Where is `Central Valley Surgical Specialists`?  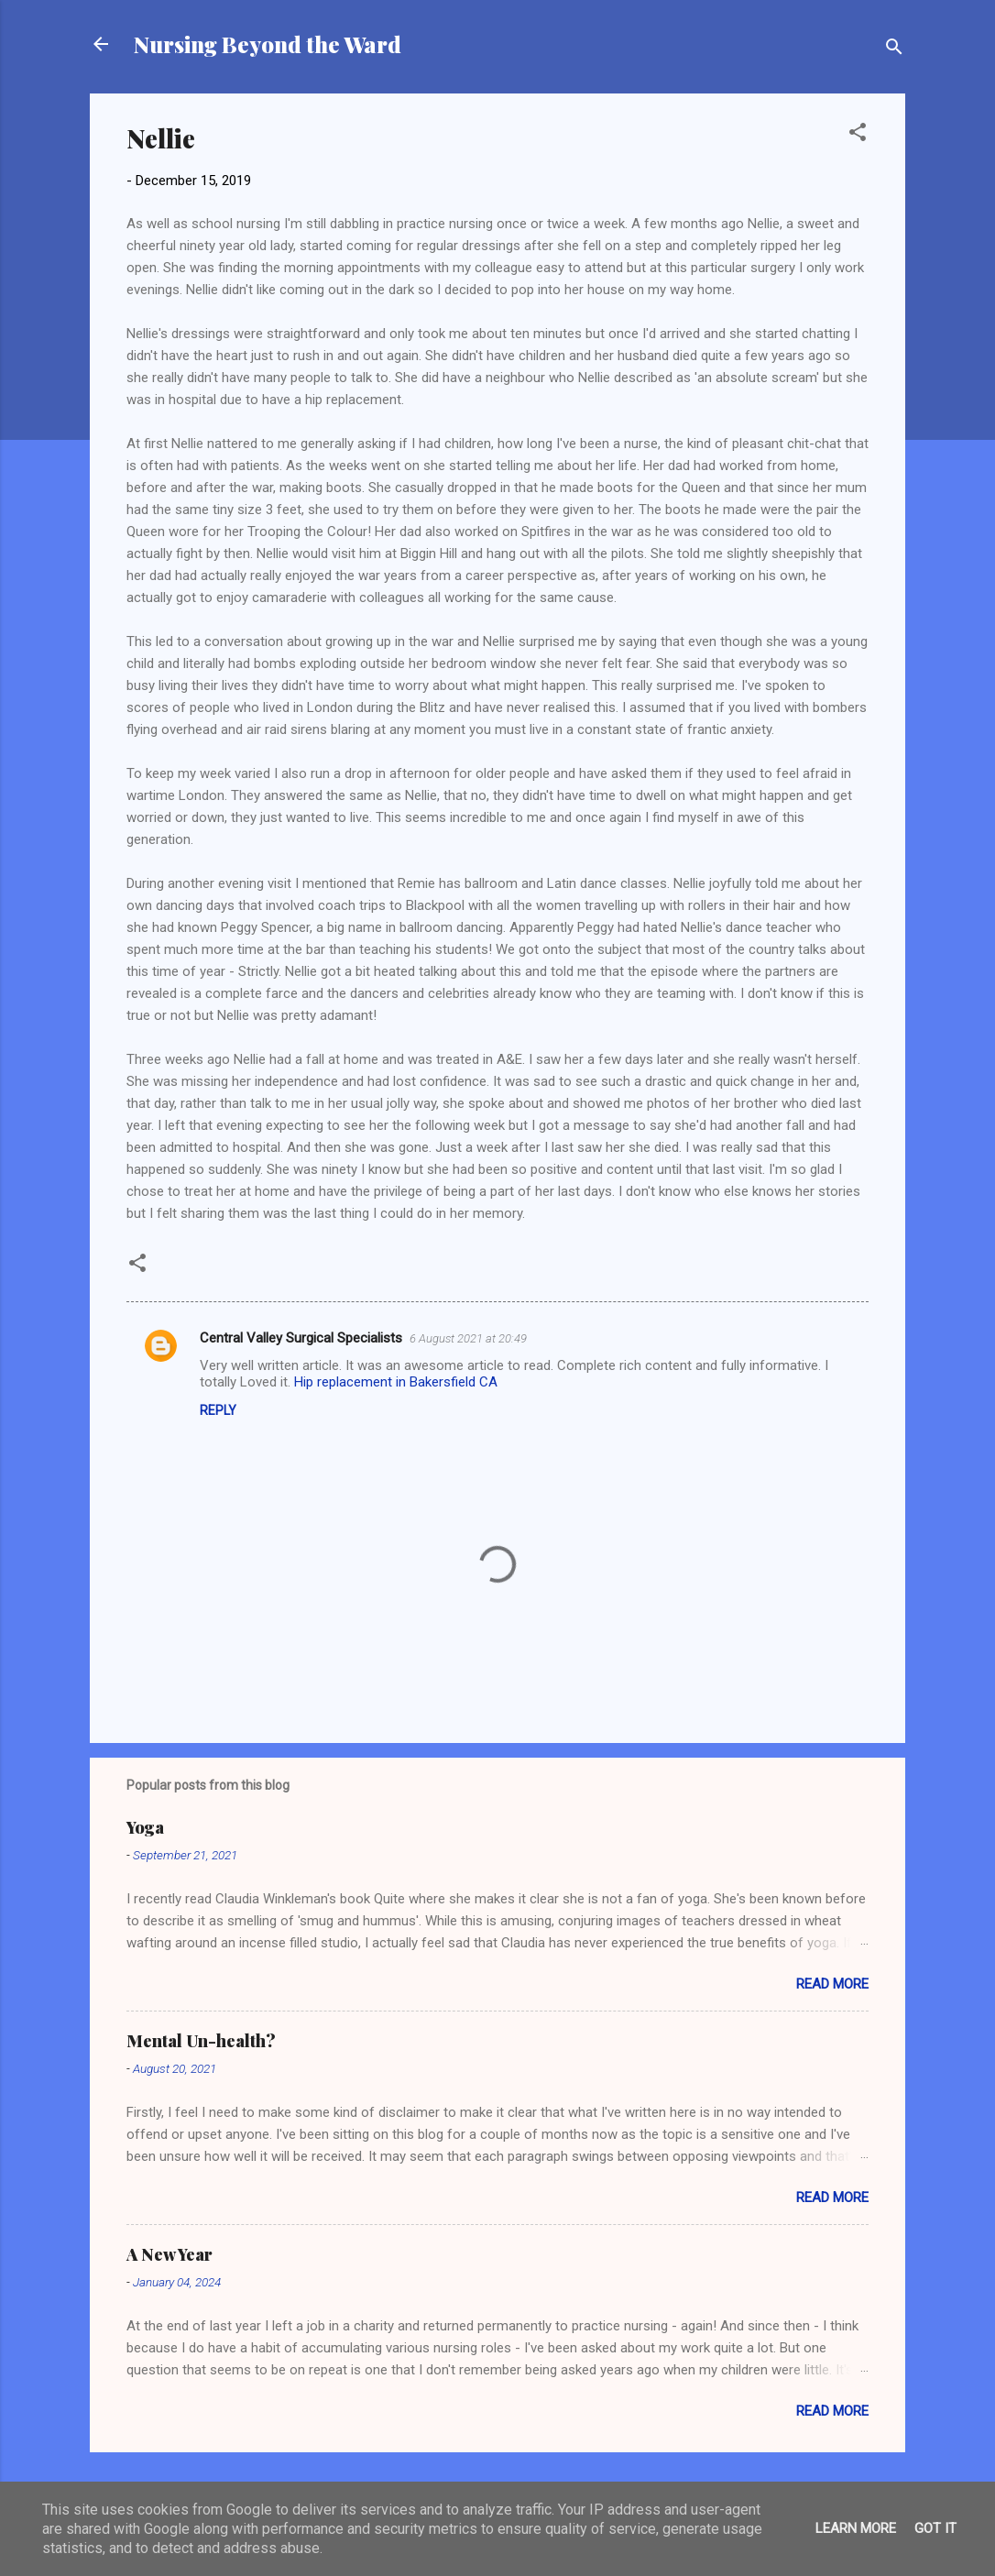
Central Valley Surgical Specialists is located at coordinates (301, 1338).